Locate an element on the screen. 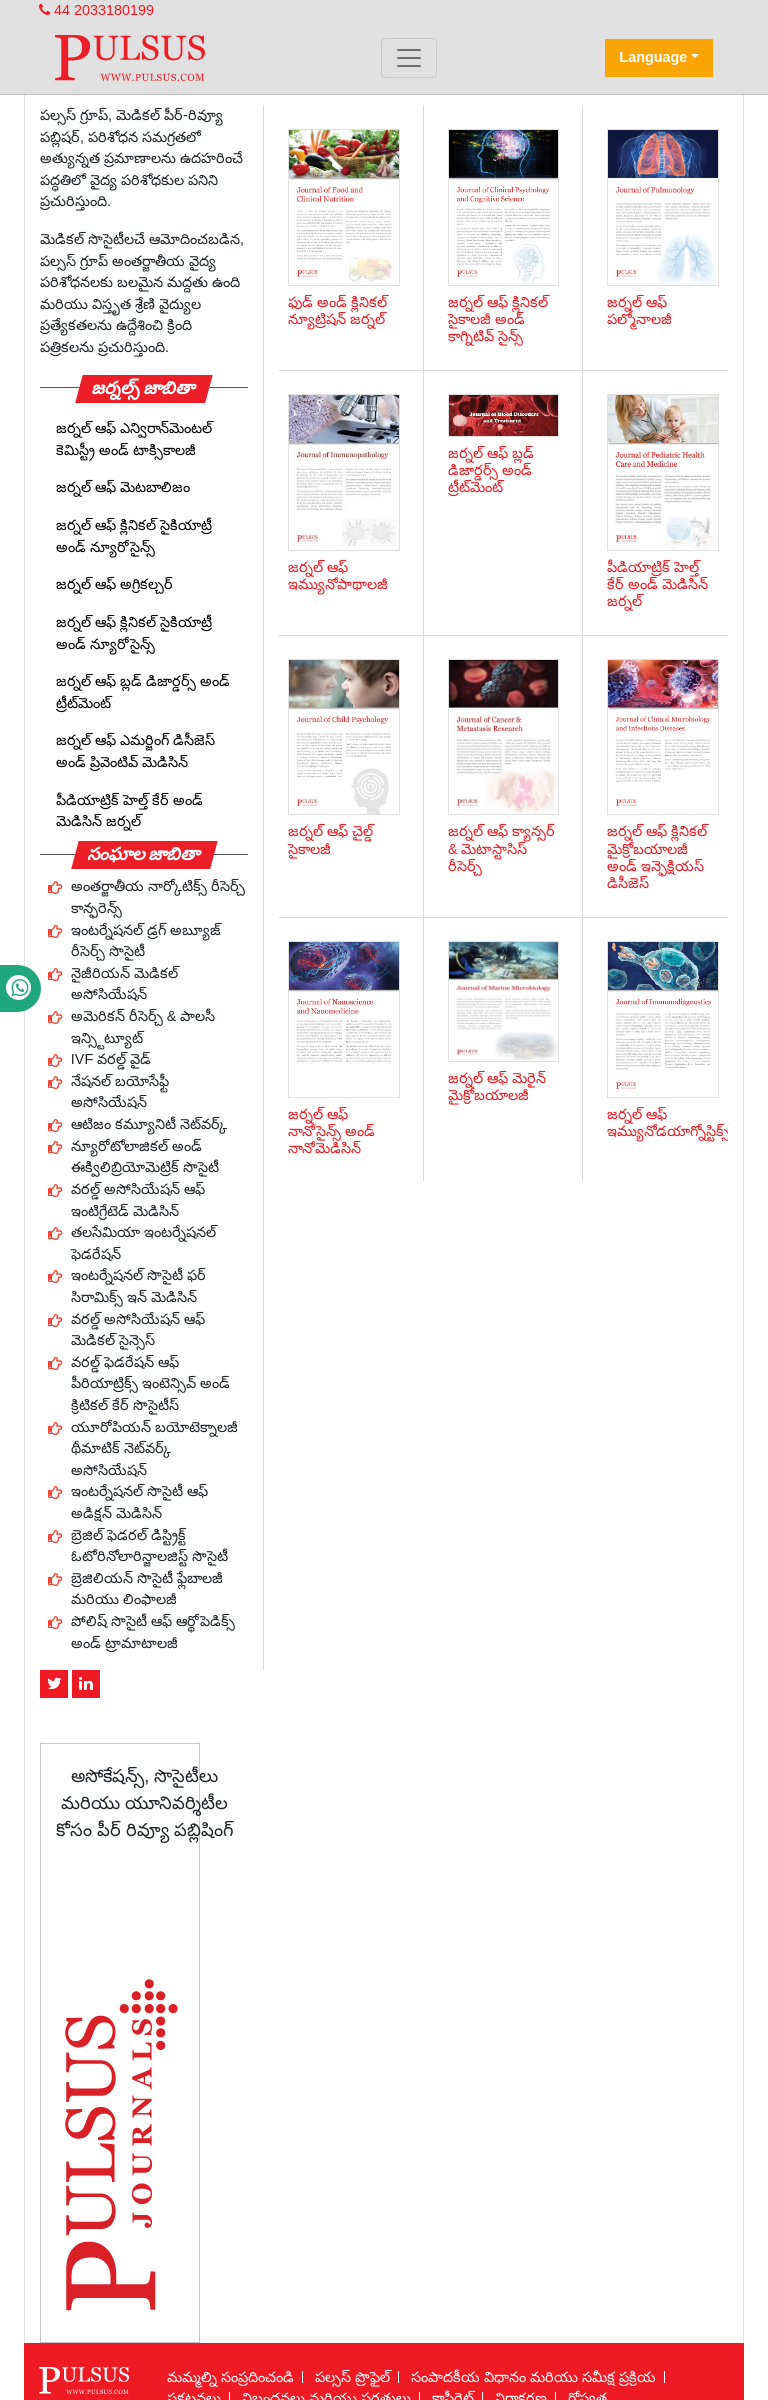  పీడియాట్రిక్ హెల్త్ కేర్ అండ్ మెడిసిన్ జర్నల్ is located at coordinates (129, 811).